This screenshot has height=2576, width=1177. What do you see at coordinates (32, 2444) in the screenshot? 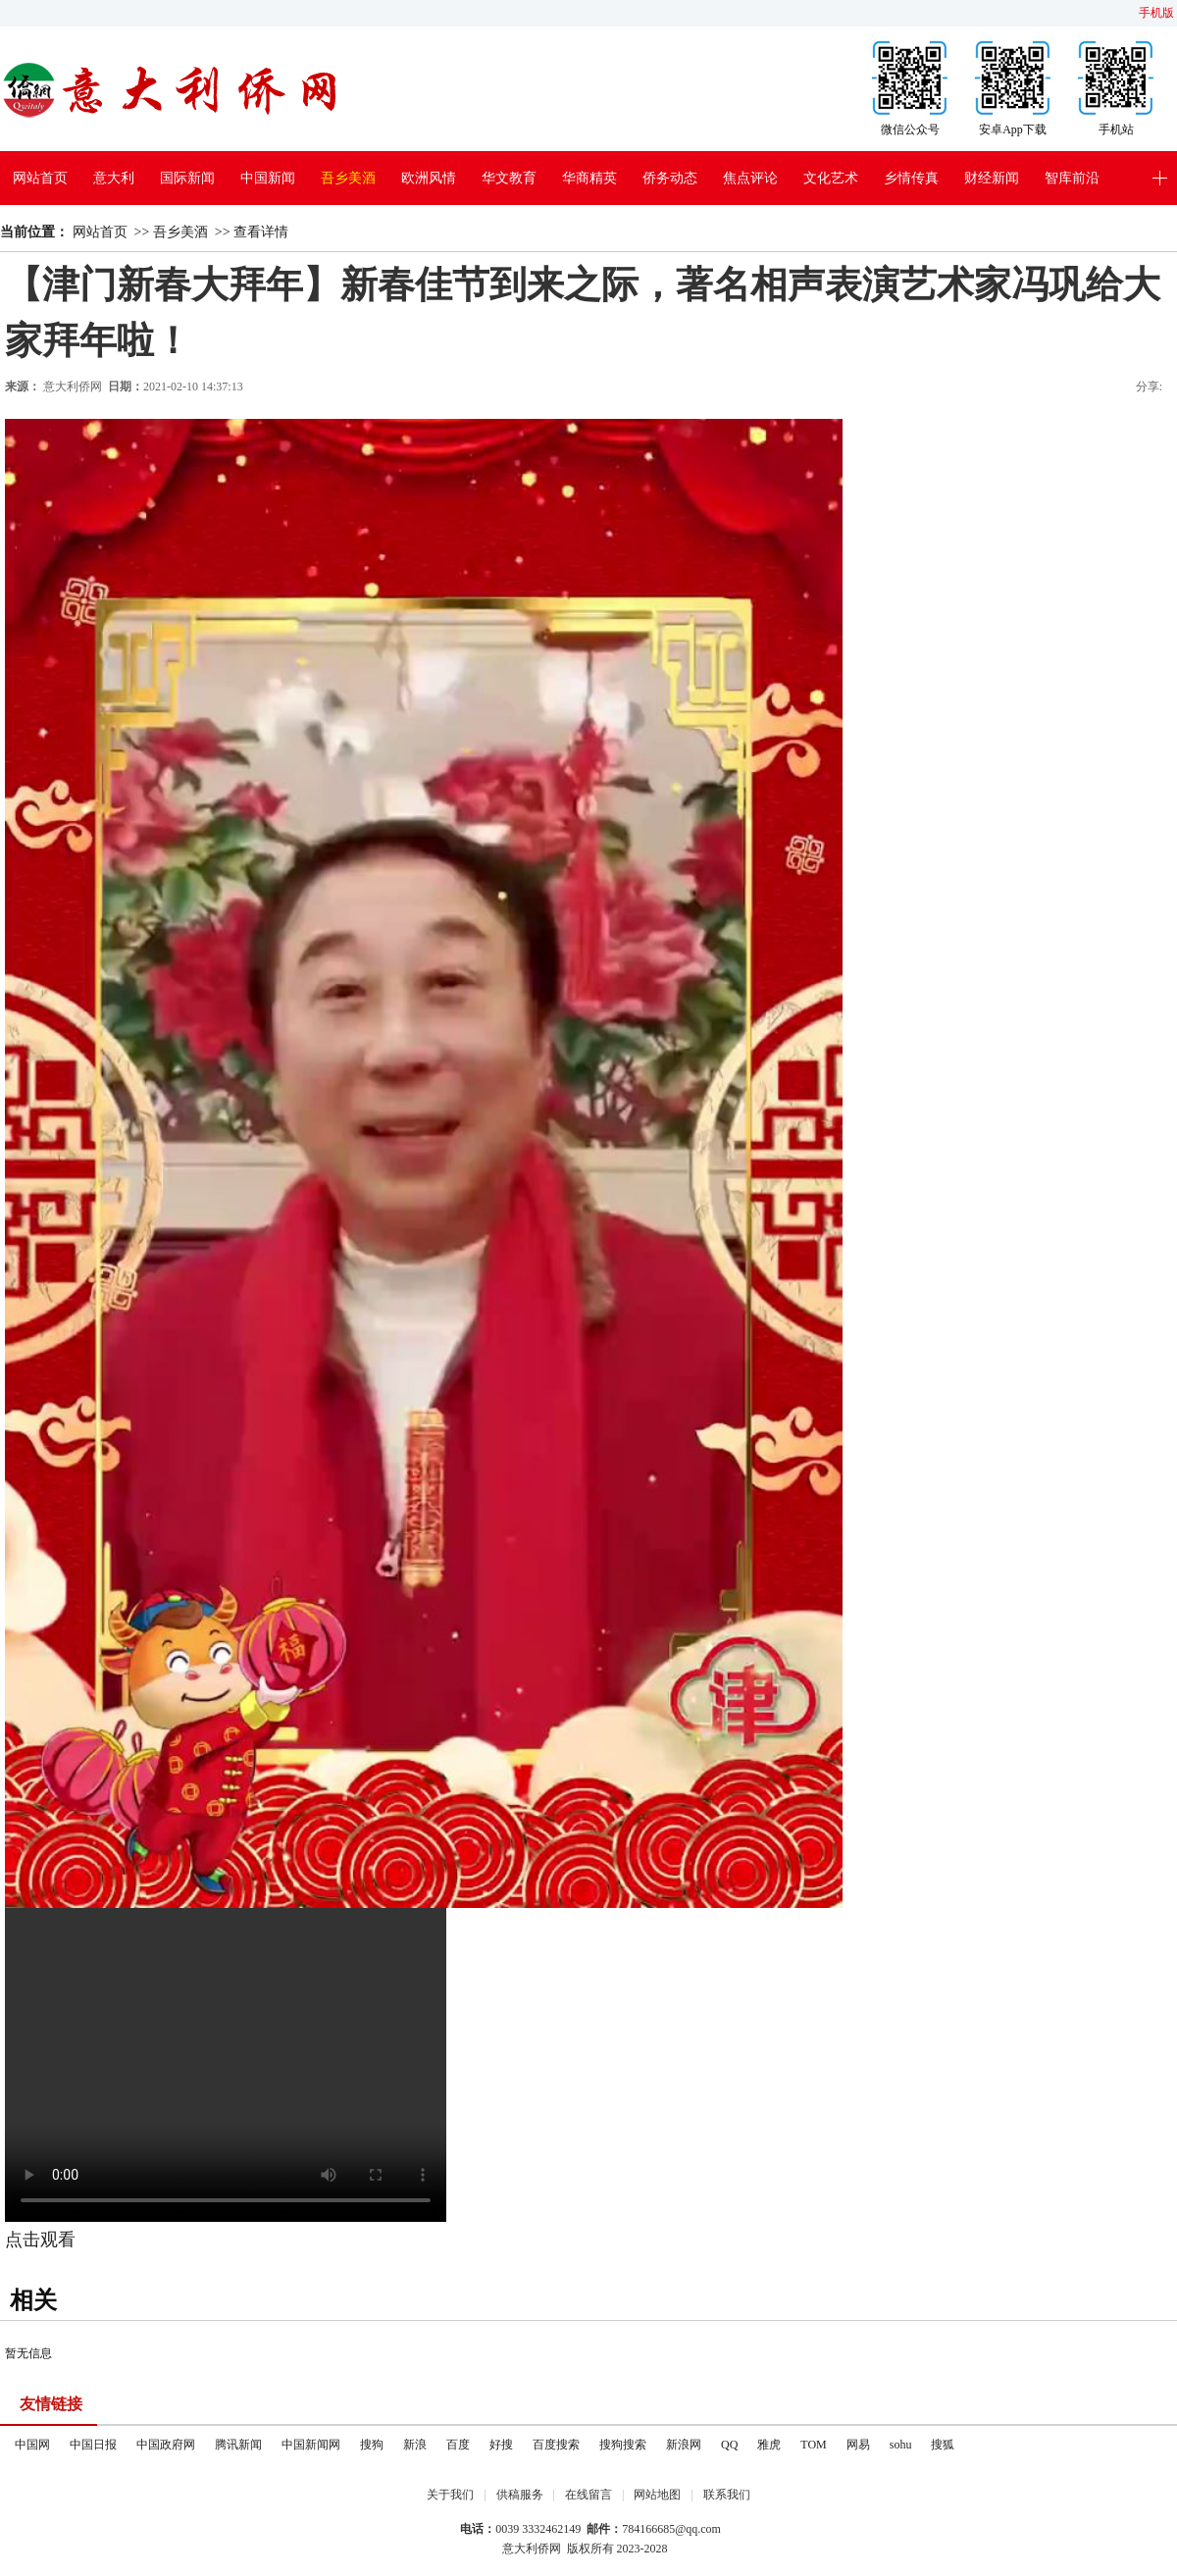
I see `中国网` at bounding box center [32, 2444].